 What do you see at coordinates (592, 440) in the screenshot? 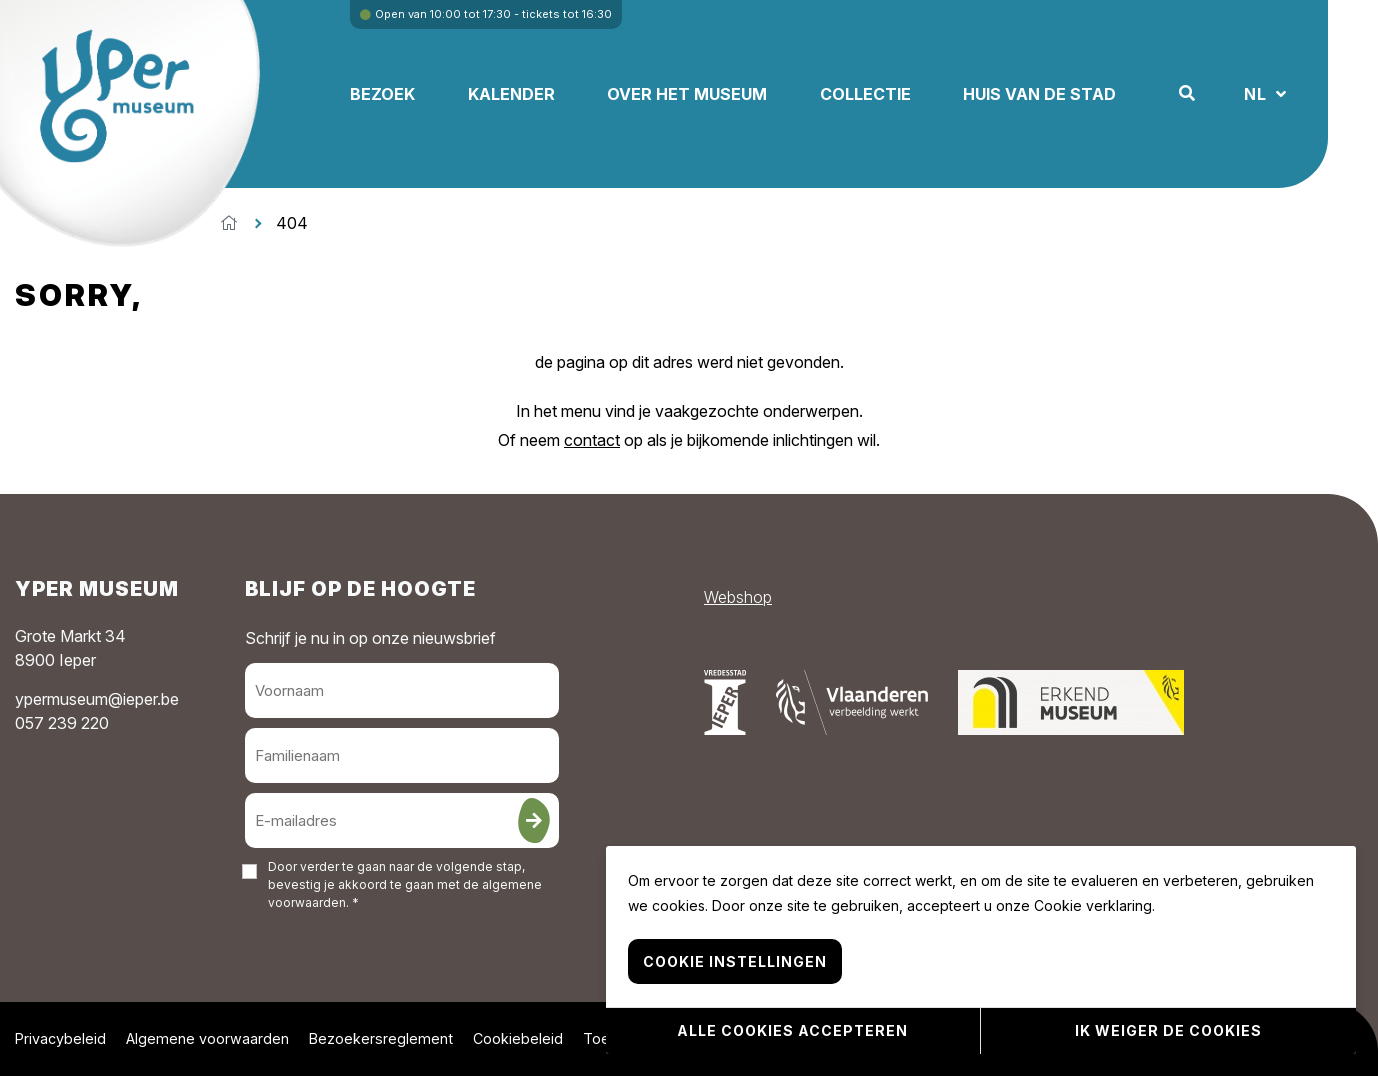
I see `contact` at bounding box center [592, 440].